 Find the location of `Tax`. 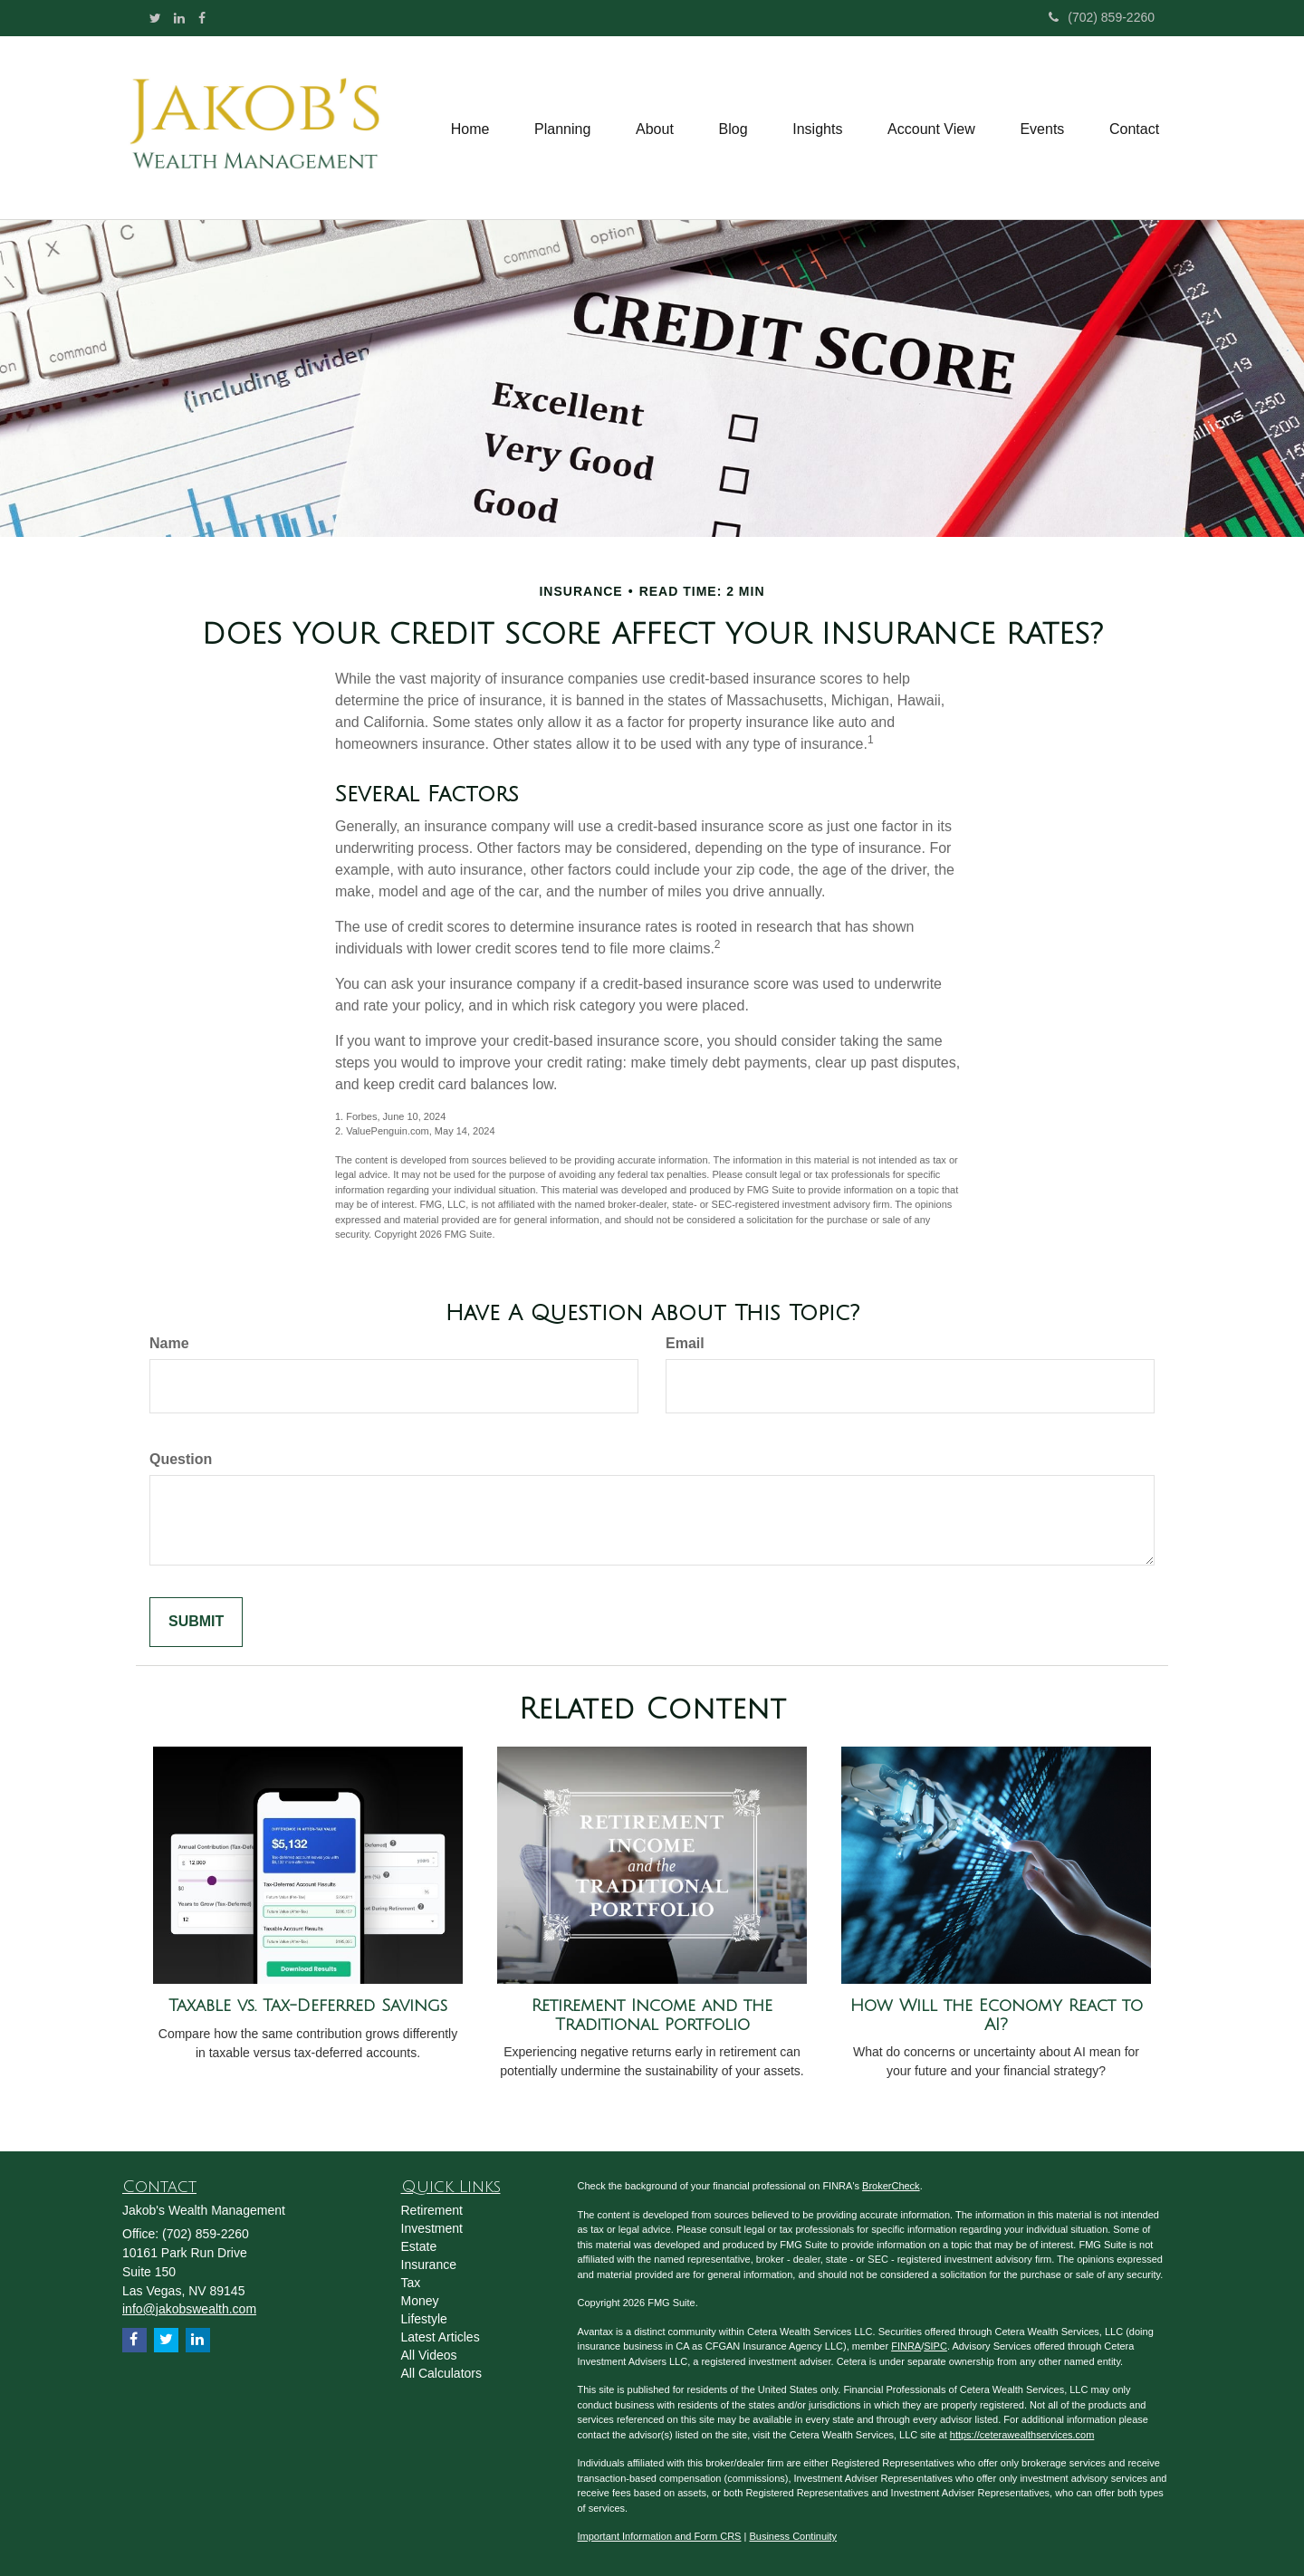

Tax is located at coordinates (411, 2282).